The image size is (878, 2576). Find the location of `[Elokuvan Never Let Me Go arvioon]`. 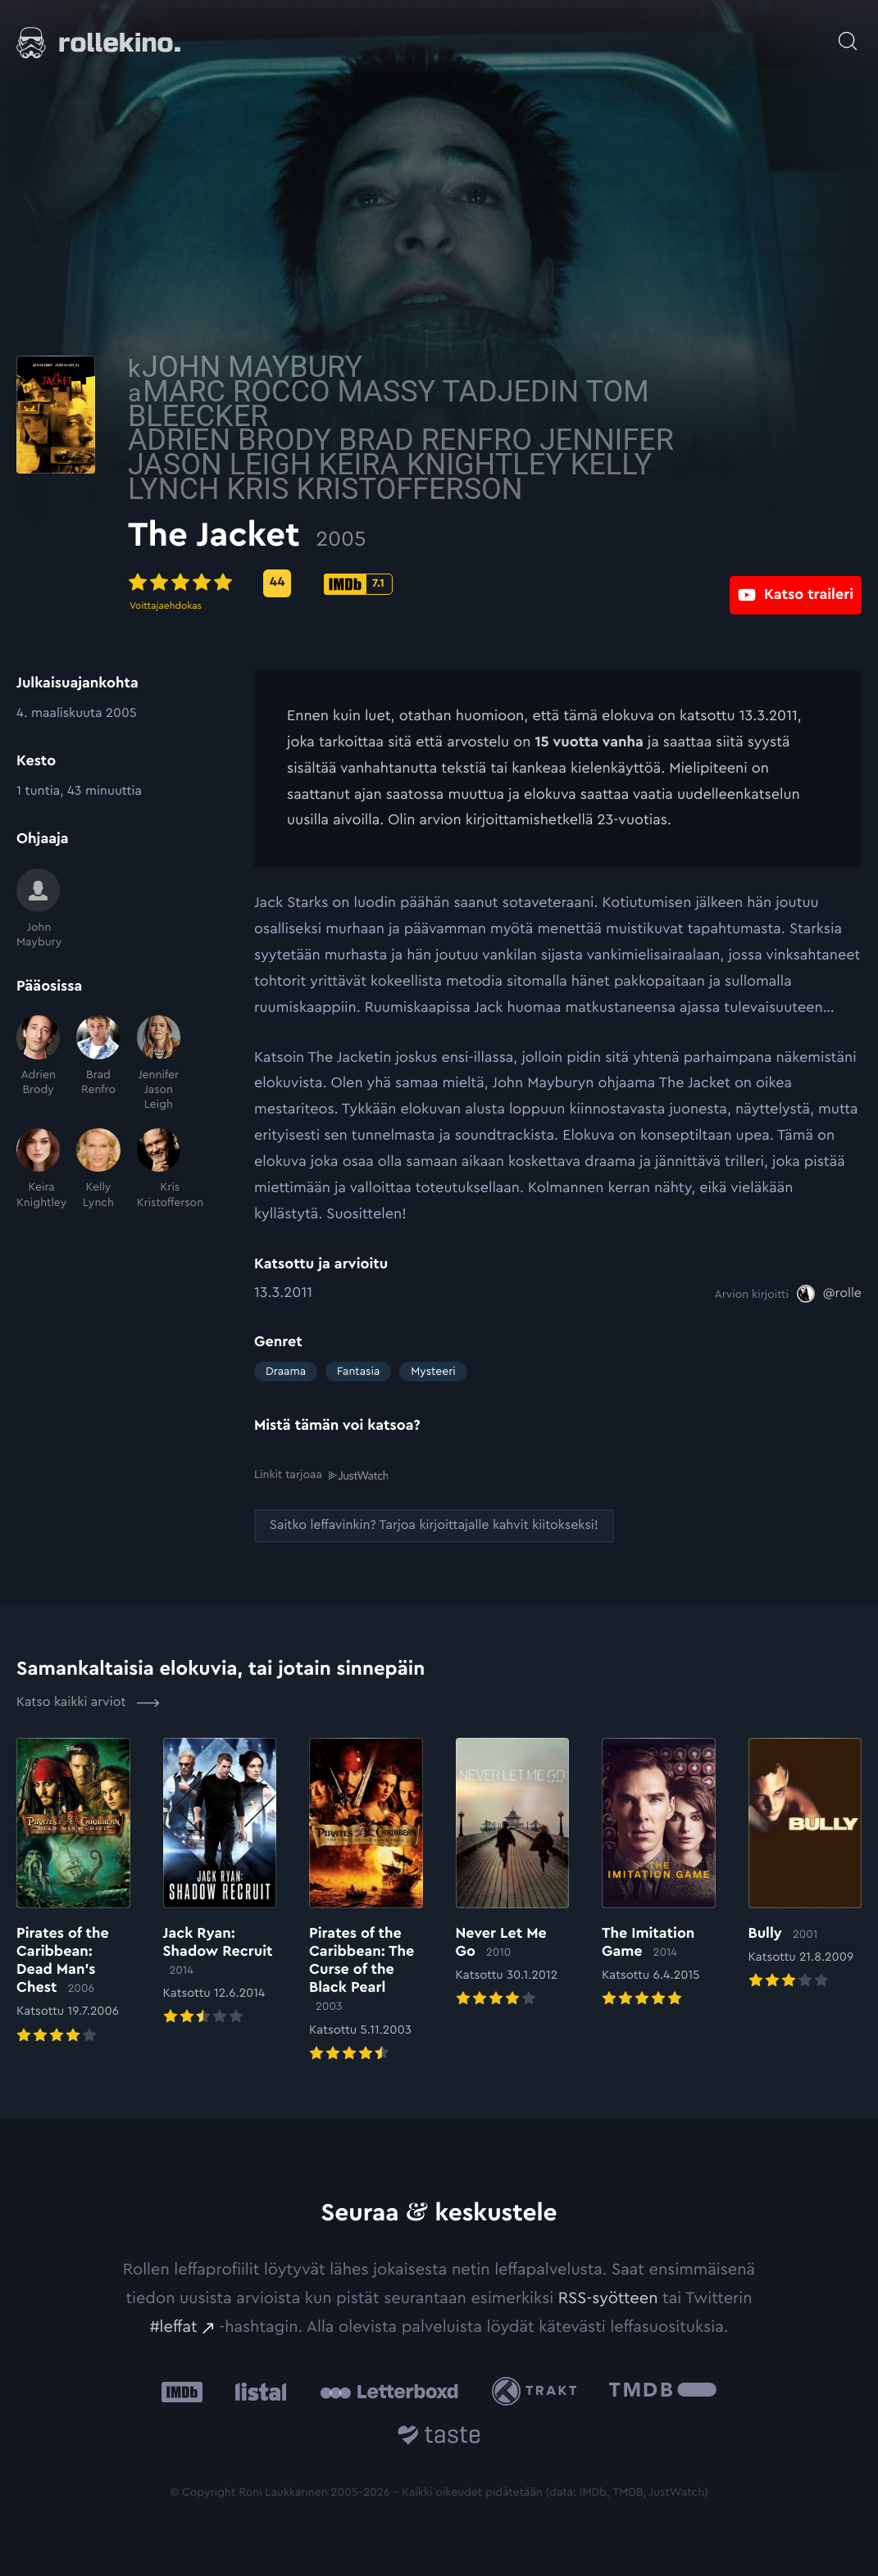

[Elokuvan Never Let Me Go arvioon] is located at coordinates (513, 1873).